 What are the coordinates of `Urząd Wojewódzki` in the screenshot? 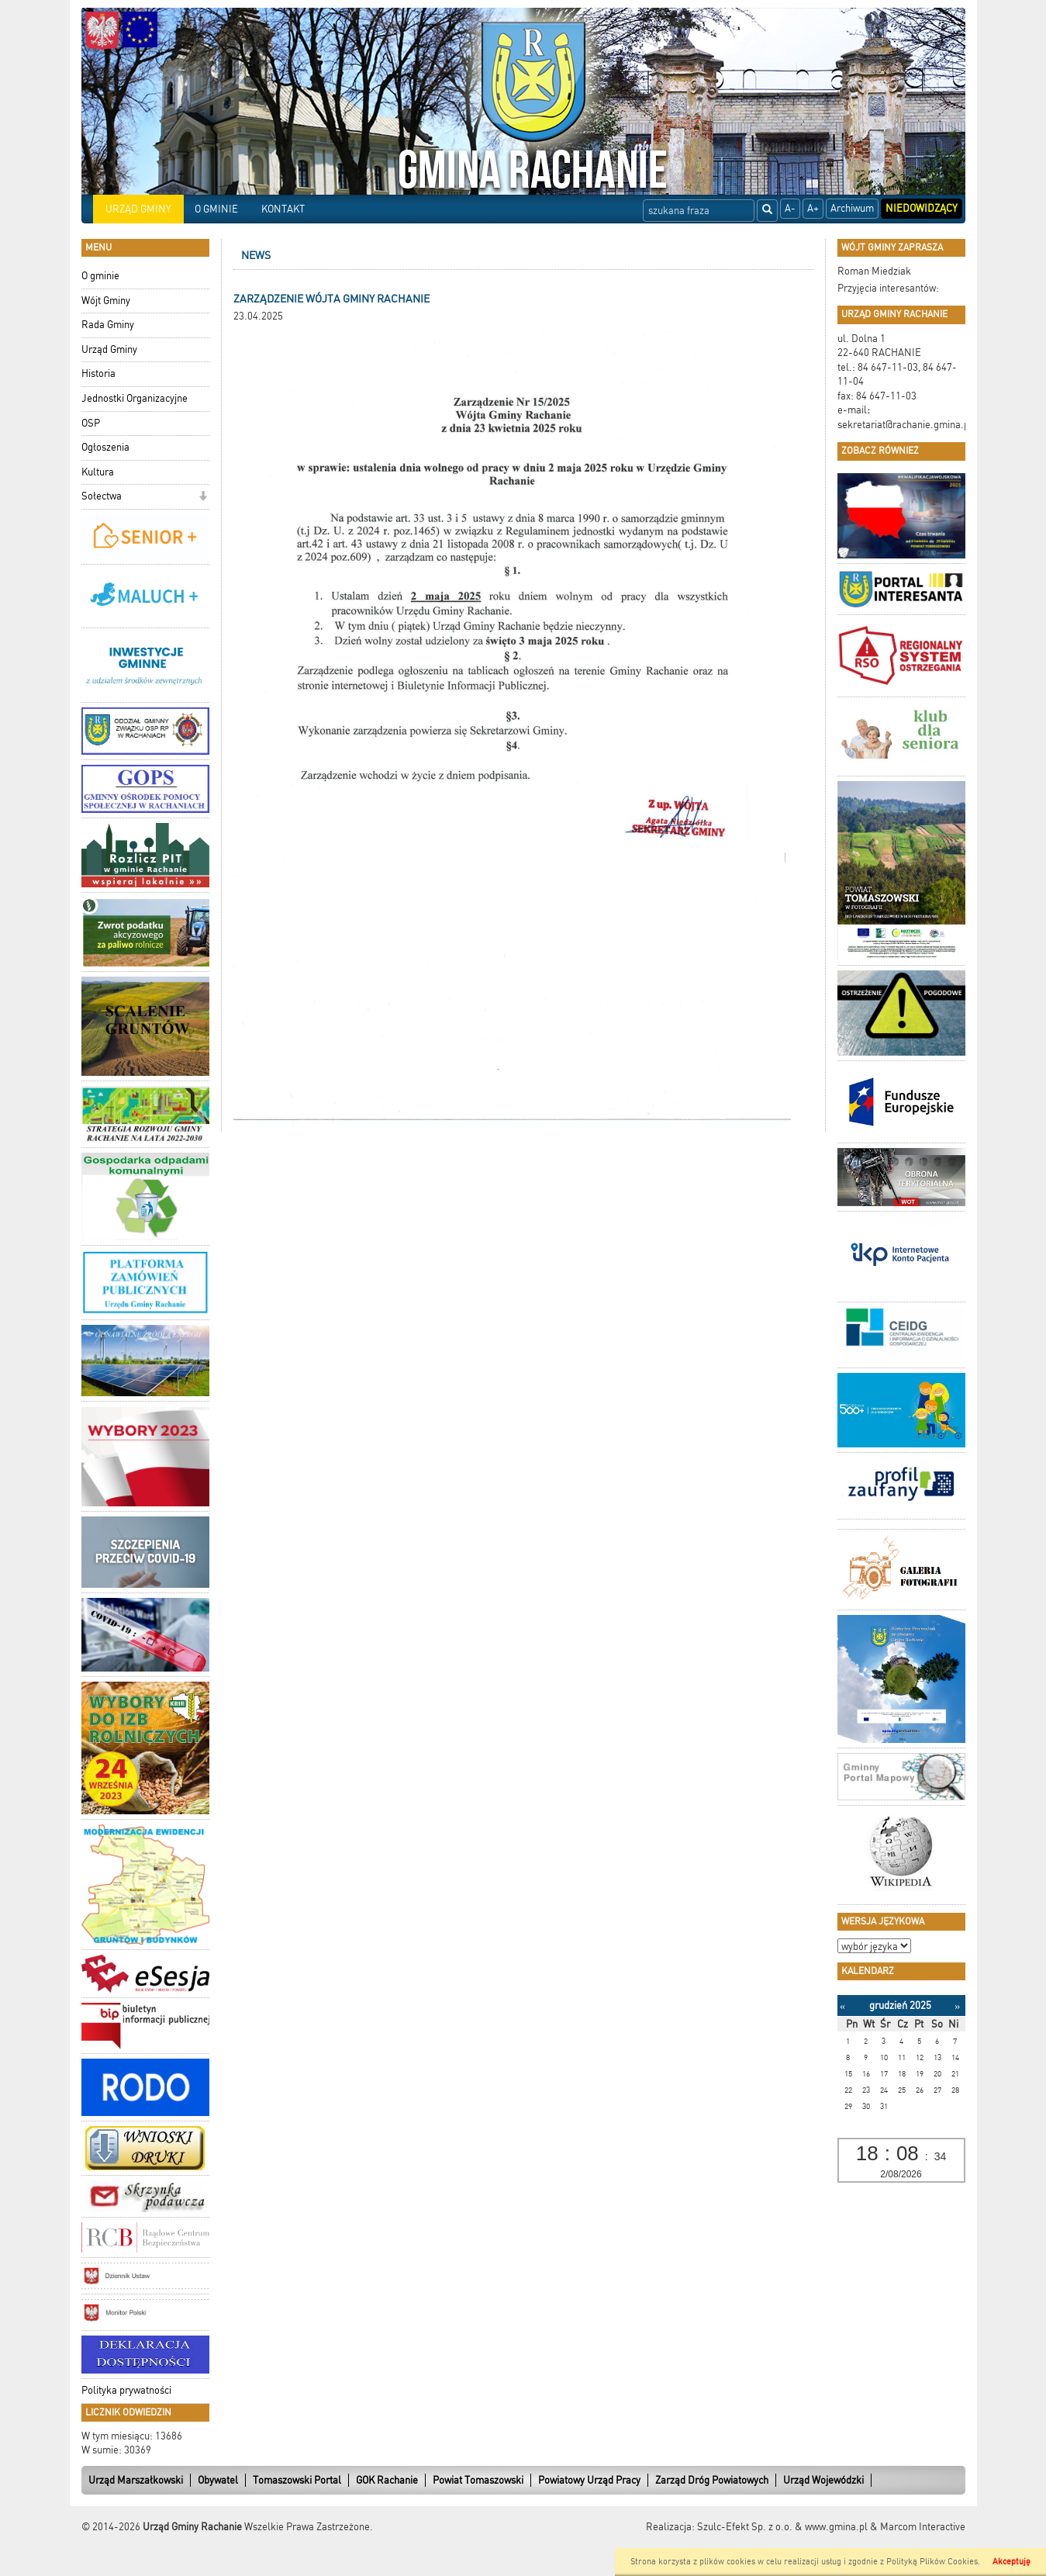 It's located at (823, 2480).